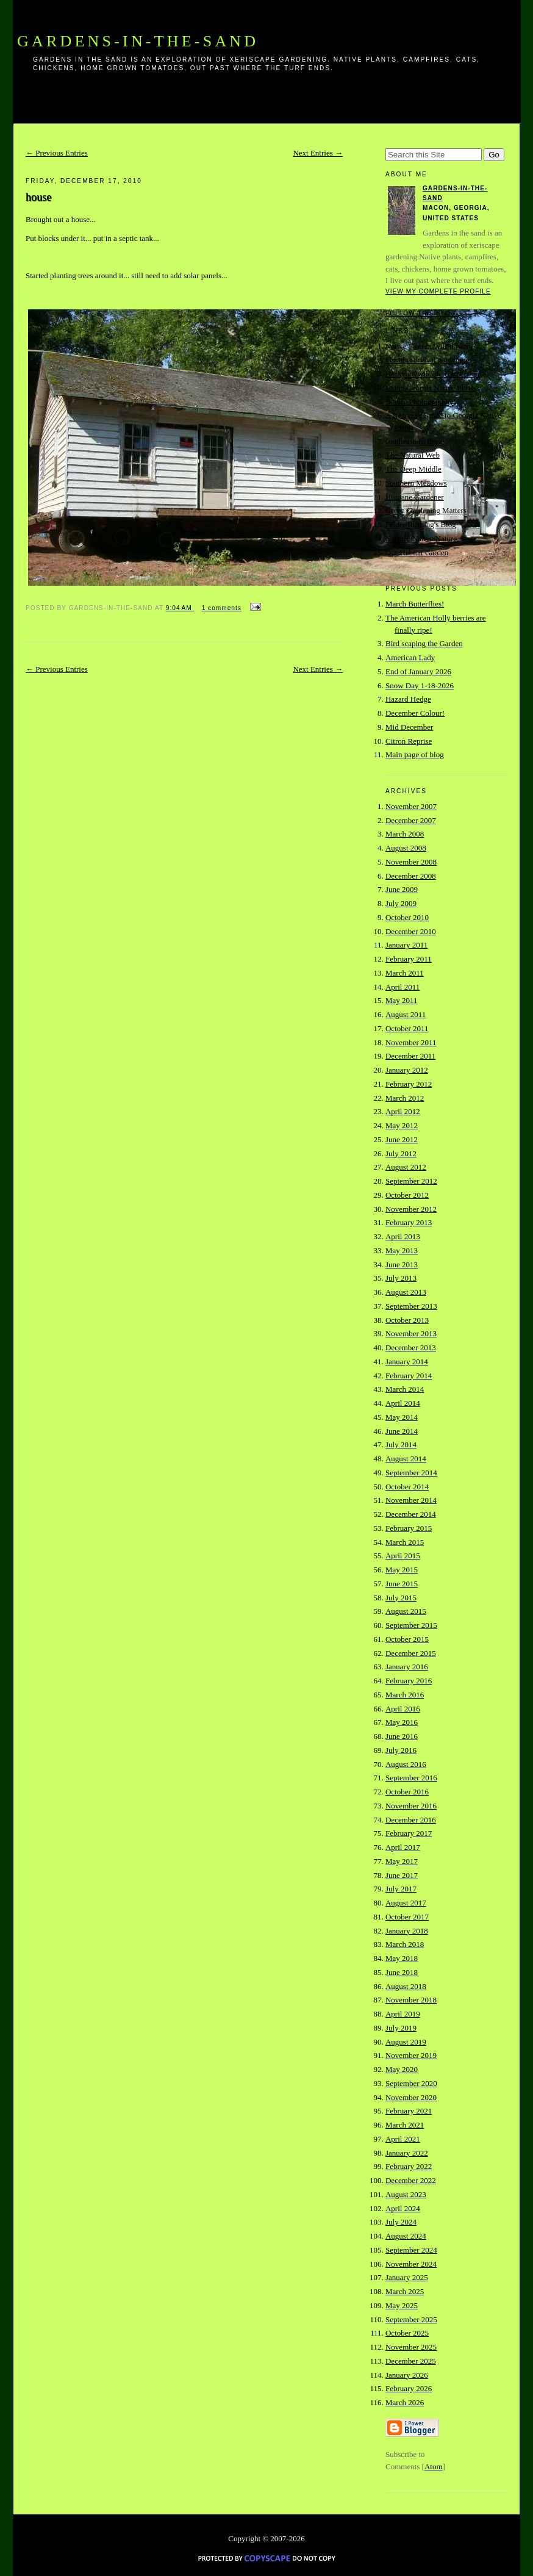 This screenshot has width=533, height=2576. What do you see at coordinates (402, 1403) in the screenshot?
I see `April 2014` at bounding box center [402, 1403].